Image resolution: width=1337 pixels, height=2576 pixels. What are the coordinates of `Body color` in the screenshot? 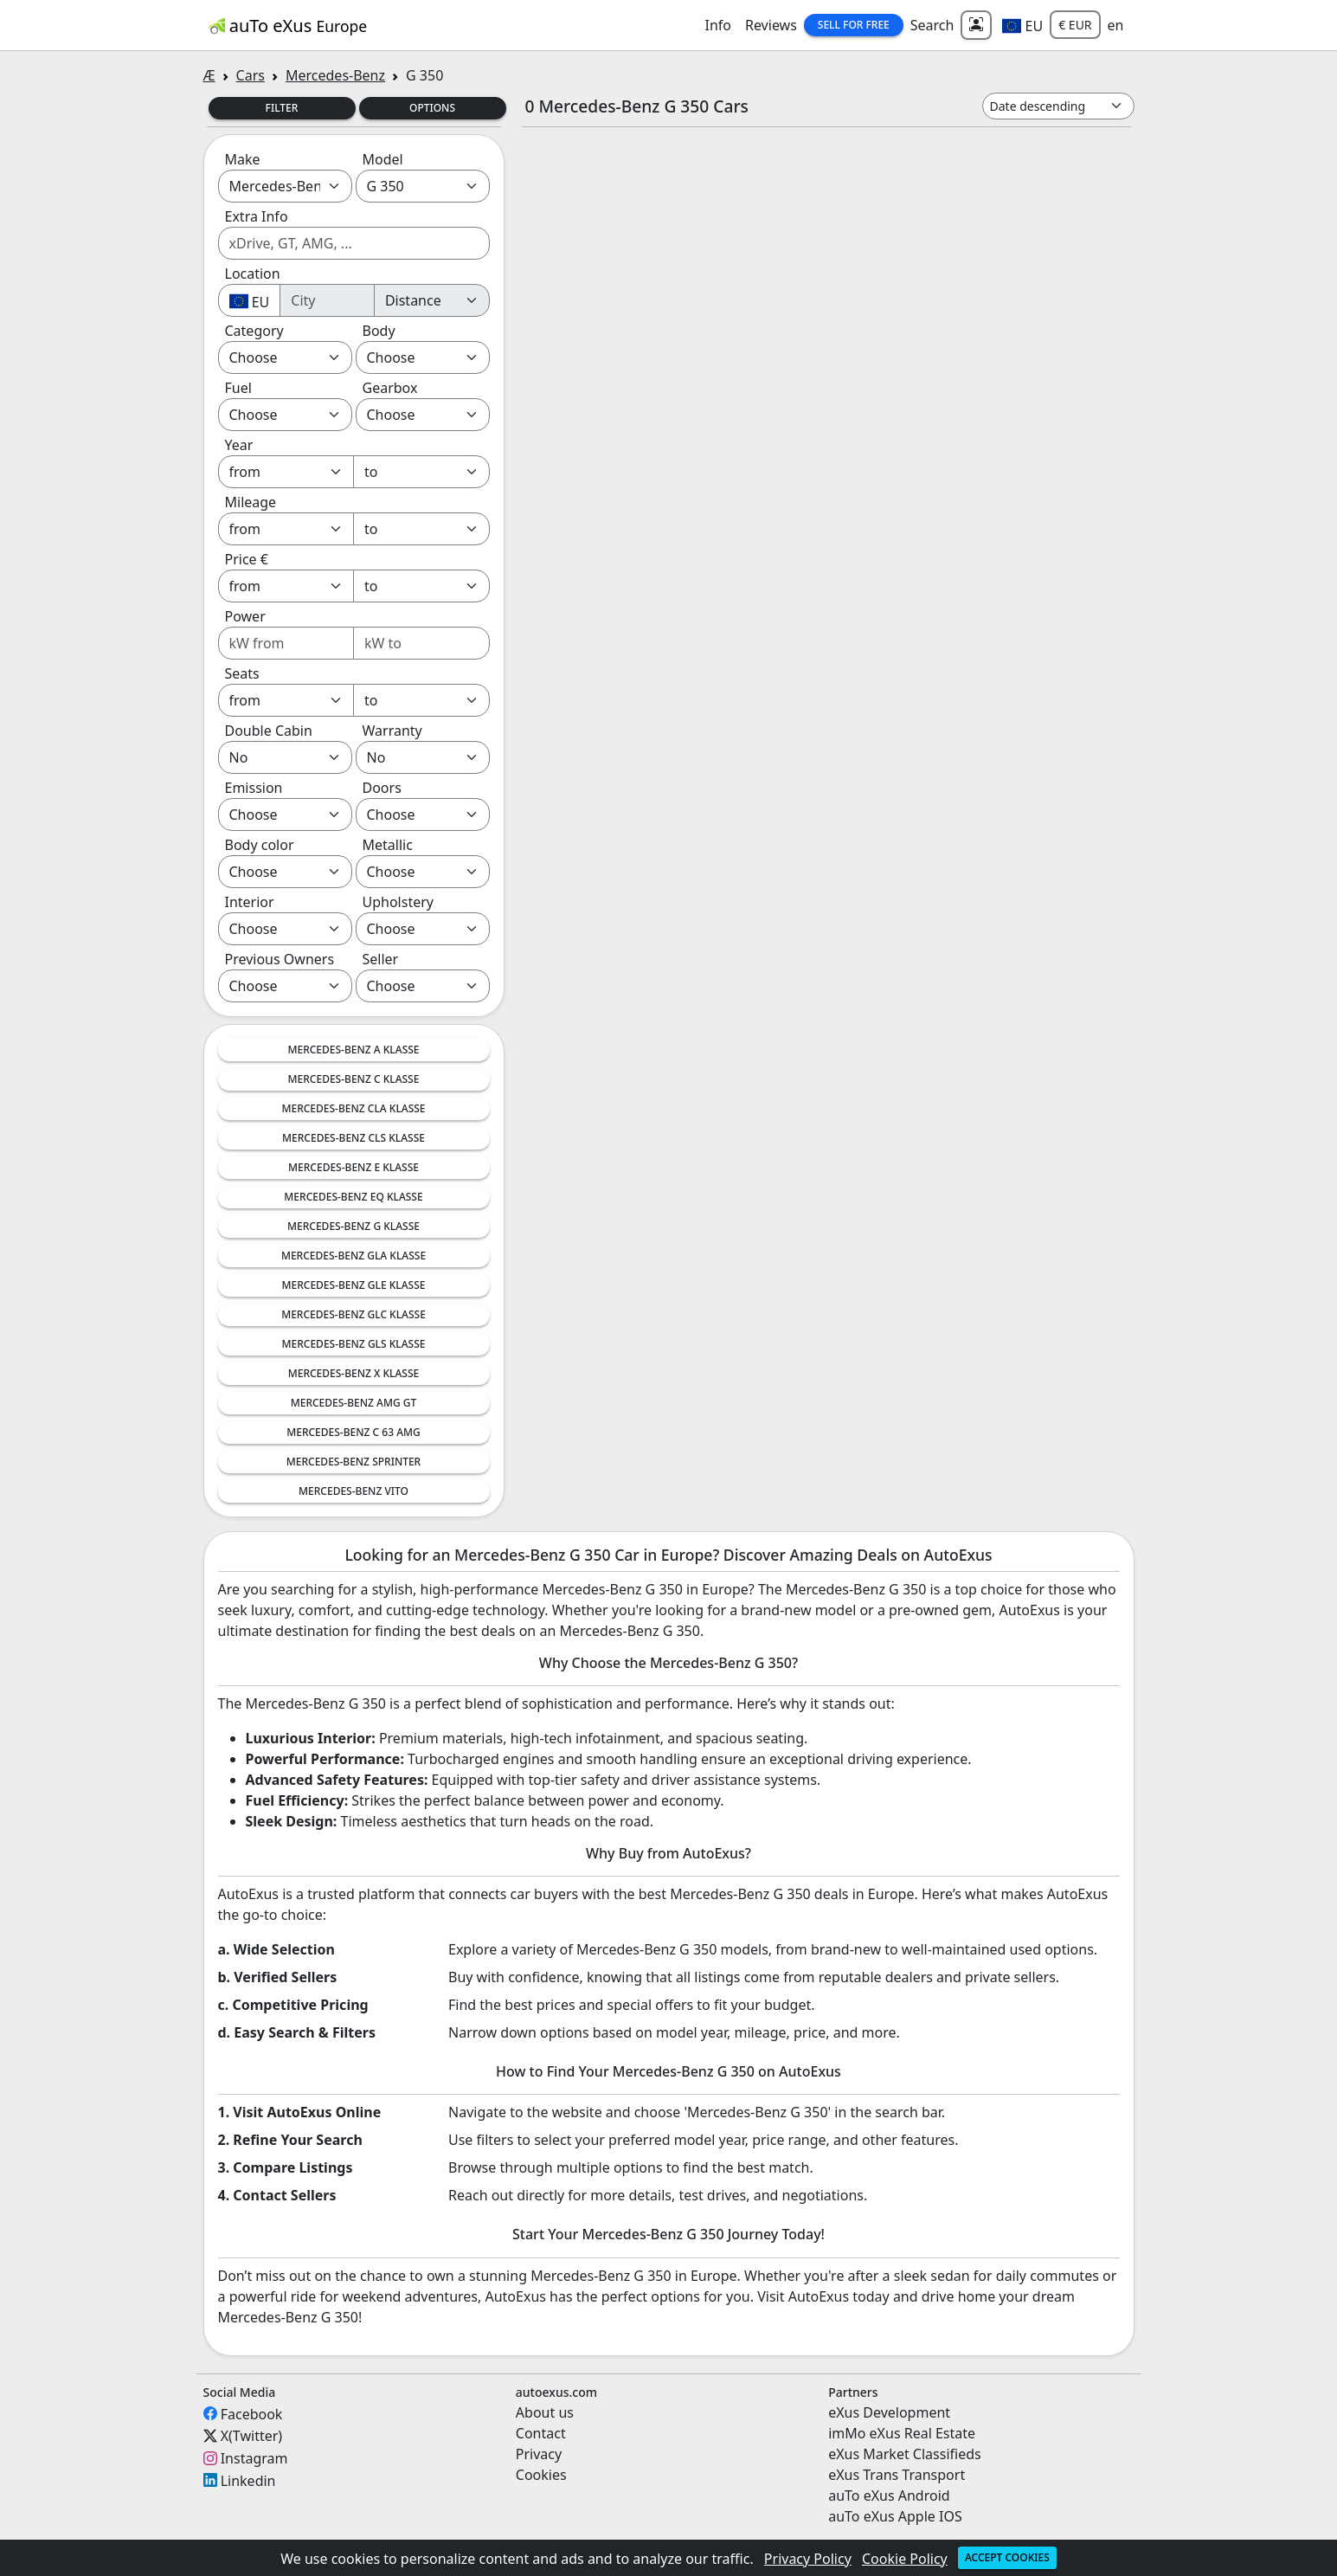 It's located at (259, 844).